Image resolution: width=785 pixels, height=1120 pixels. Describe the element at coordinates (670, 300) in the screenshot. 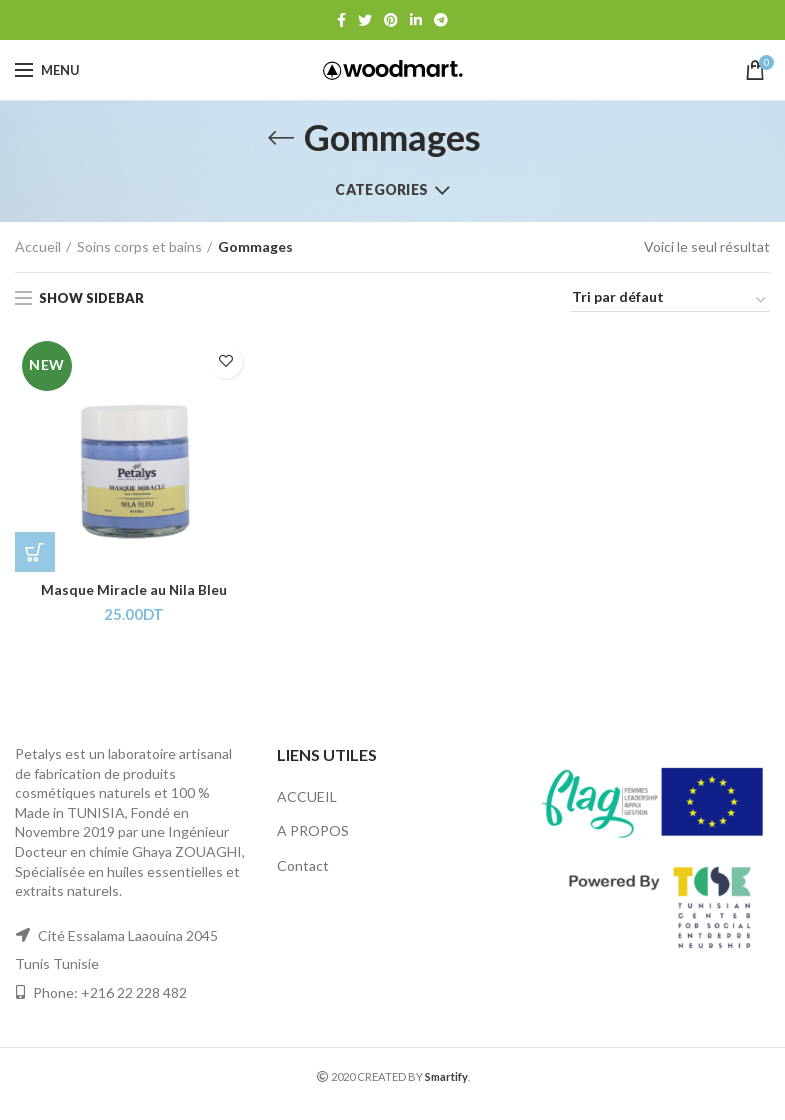

I see `[Commande]` at that location.